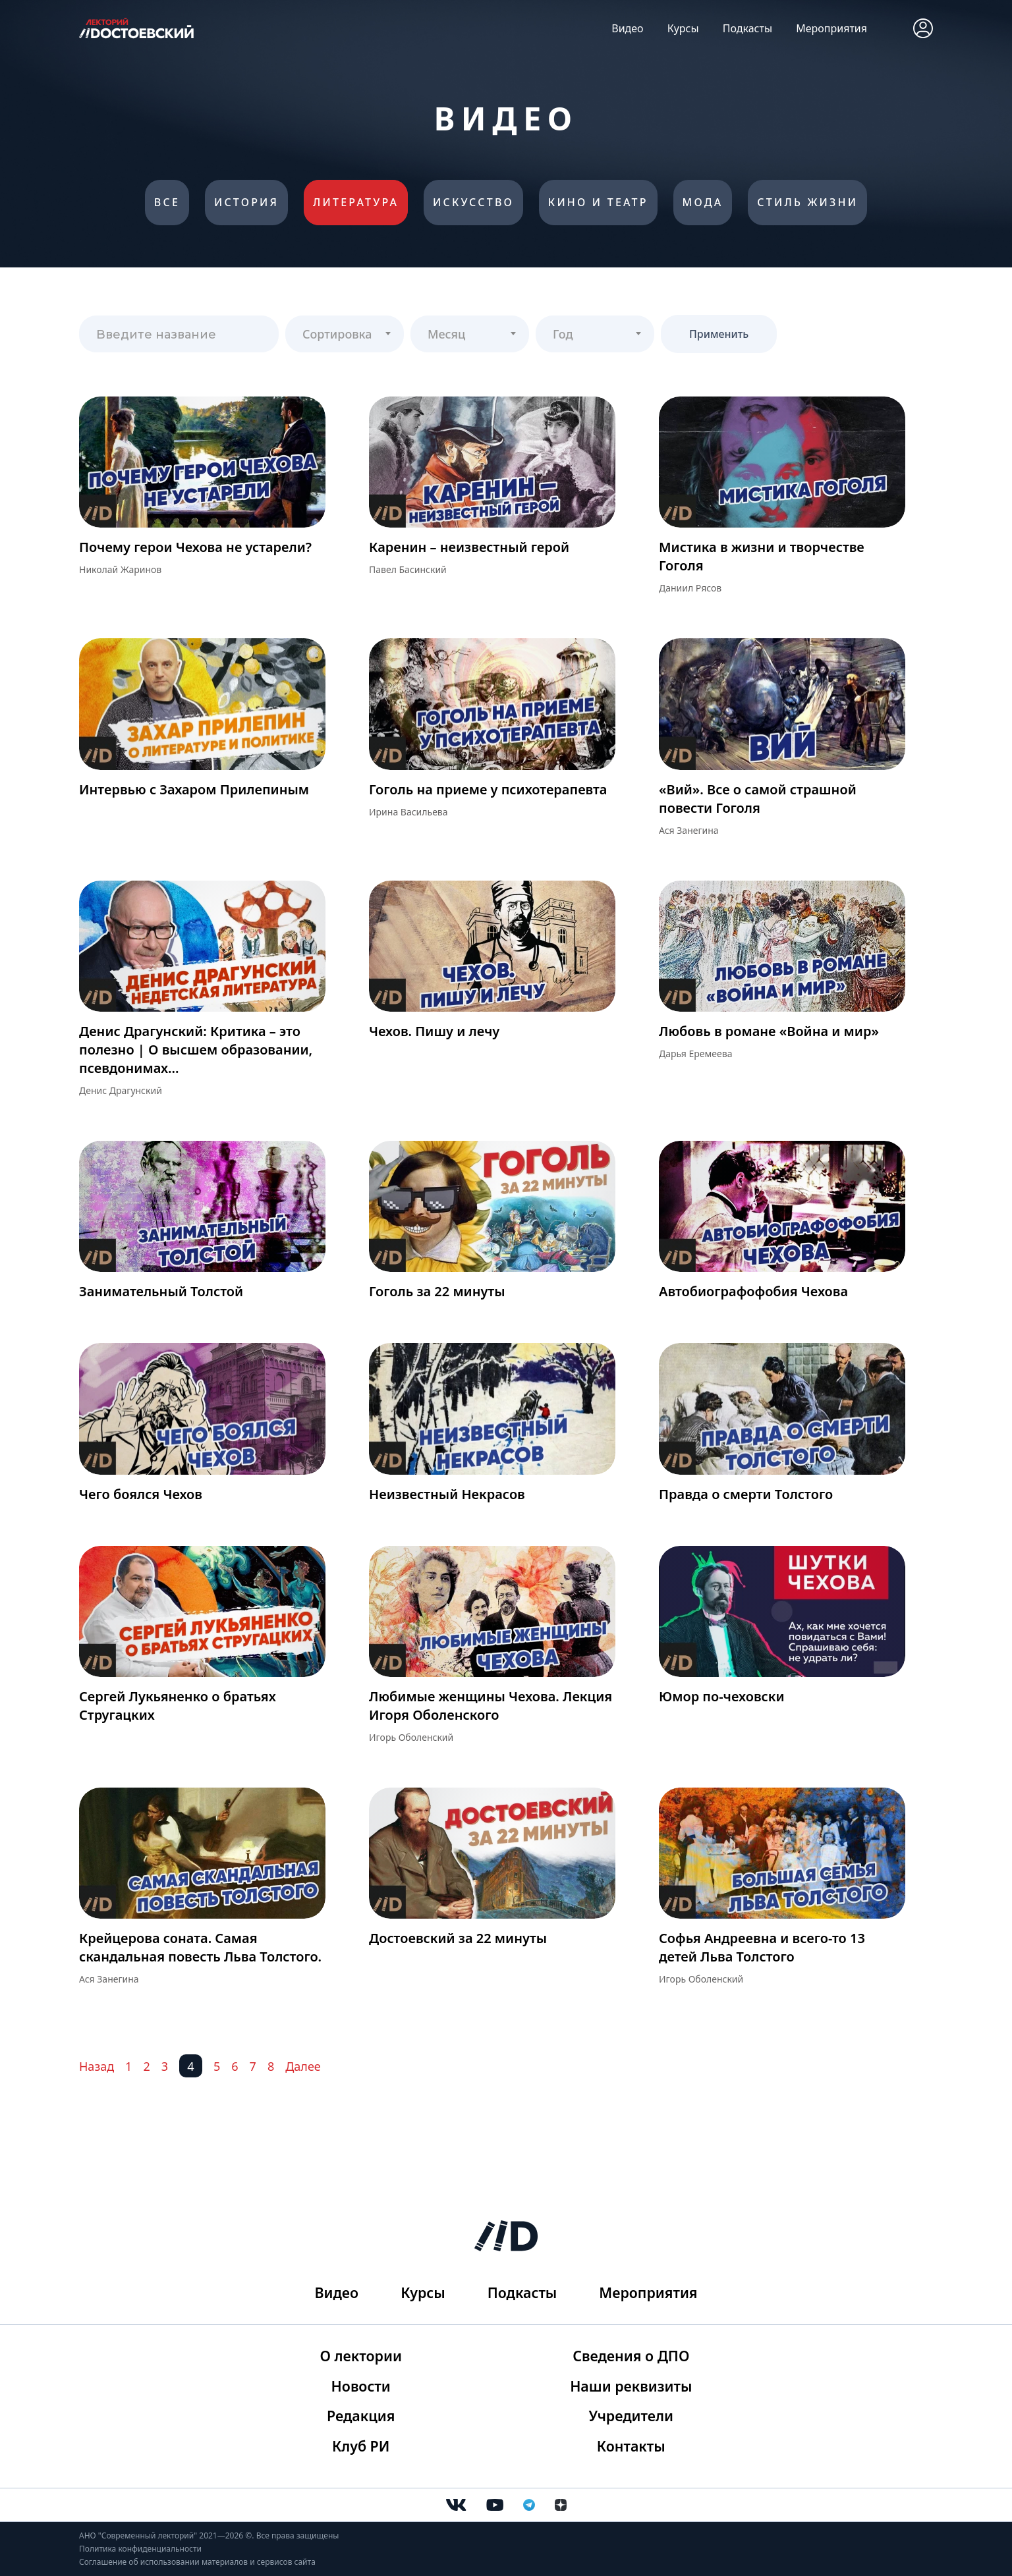 Image resolution: width=1012 pixels, height=2576 pixels. What do you see at coordinates (162, 203) in the screenshot?
I see `Все` at bounding box center [162, 203].